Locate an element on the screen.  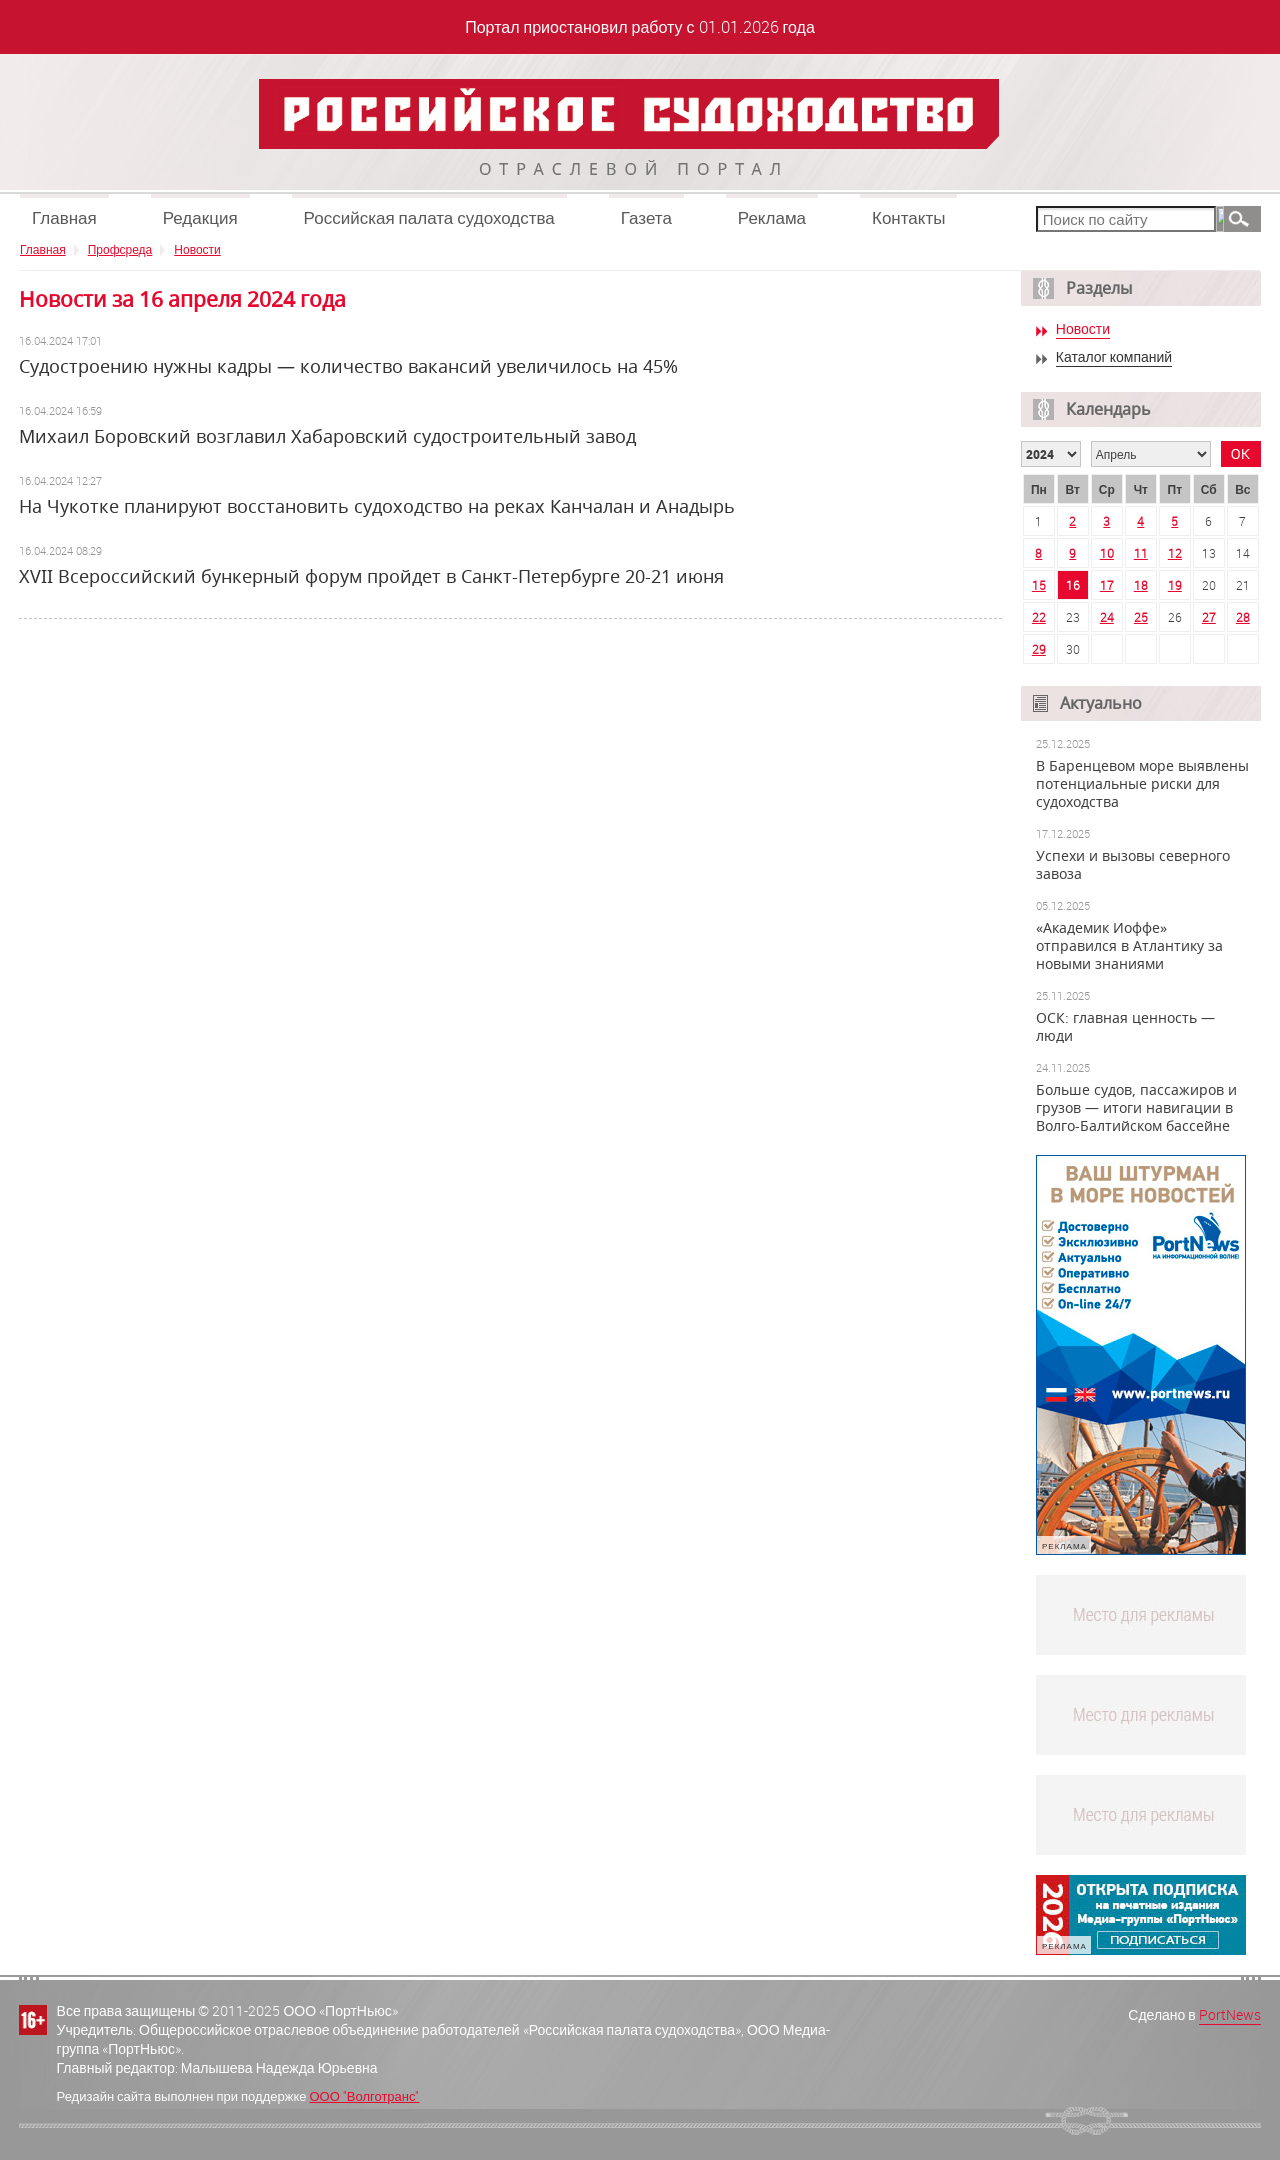
Российская палата судоходства is located at coordinates (429, 217).